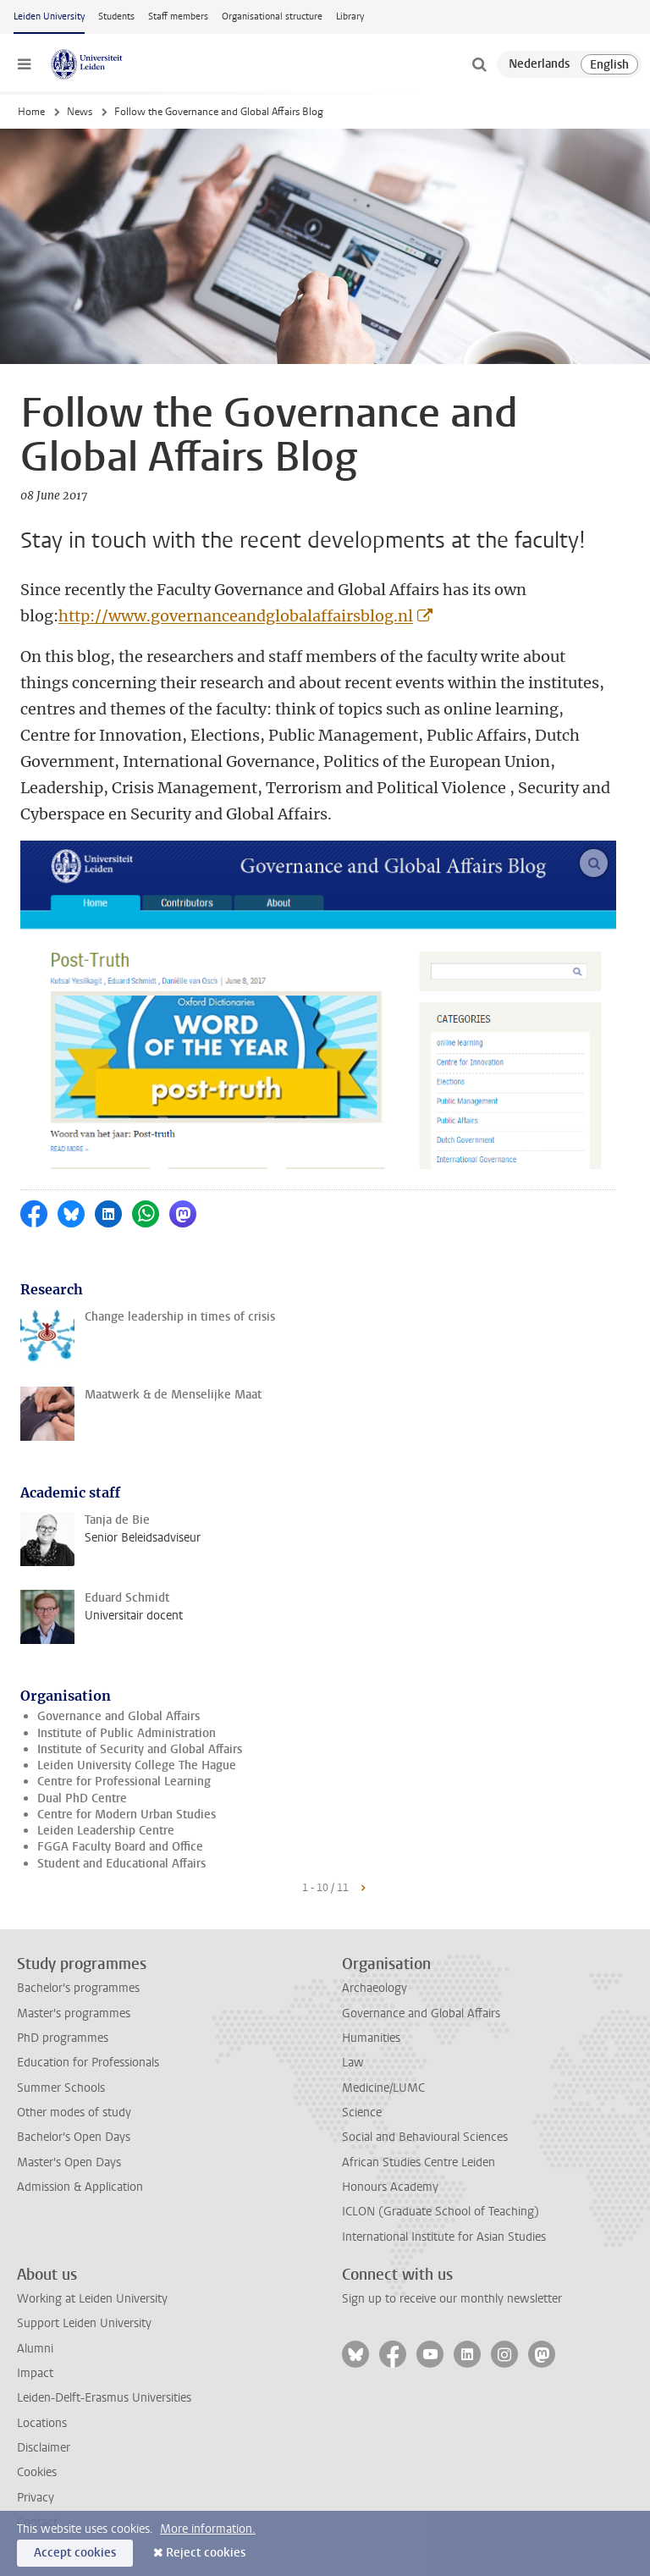  I want to click on Working at Leiden University, so click(92, 2299).